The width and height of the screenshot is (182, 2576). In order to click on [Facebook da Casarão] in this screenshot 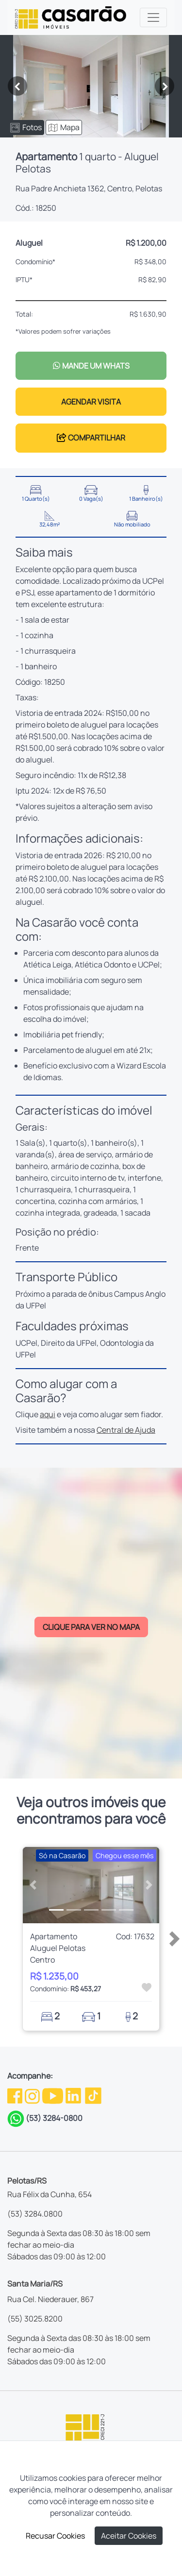, I will do `click(15, 2095)`.